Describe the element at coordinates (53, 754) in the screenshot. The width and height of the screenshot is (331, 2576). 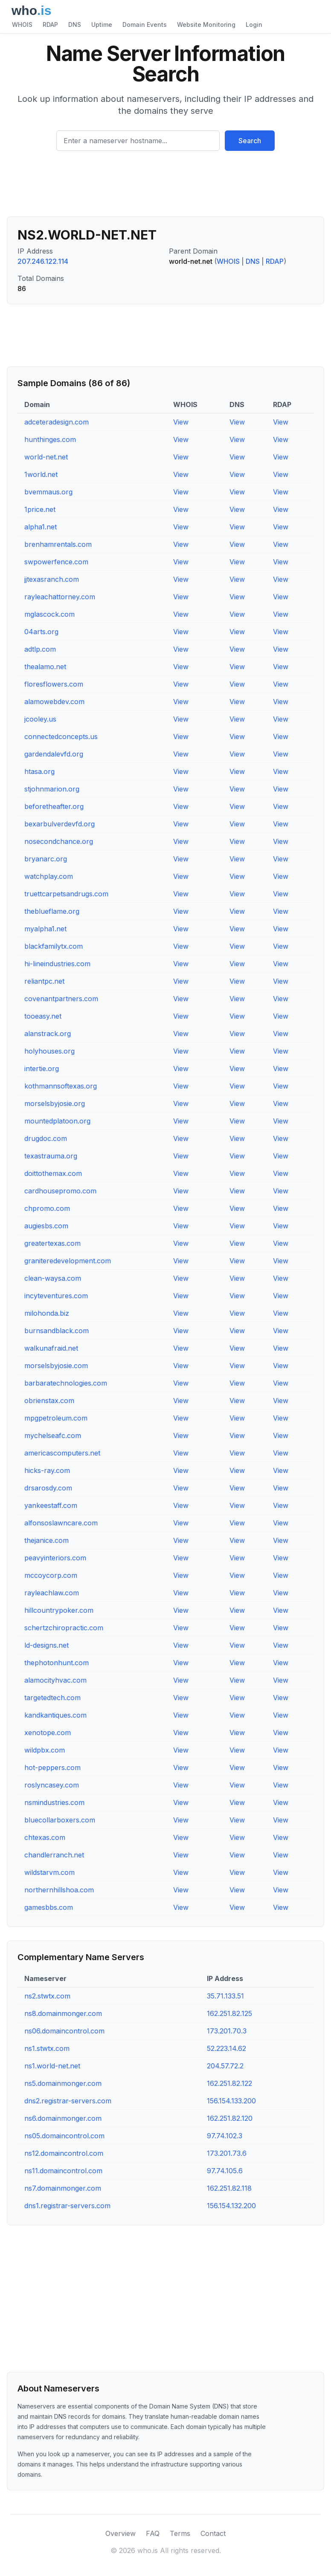
I see `gardendalevfd.org` at that location.